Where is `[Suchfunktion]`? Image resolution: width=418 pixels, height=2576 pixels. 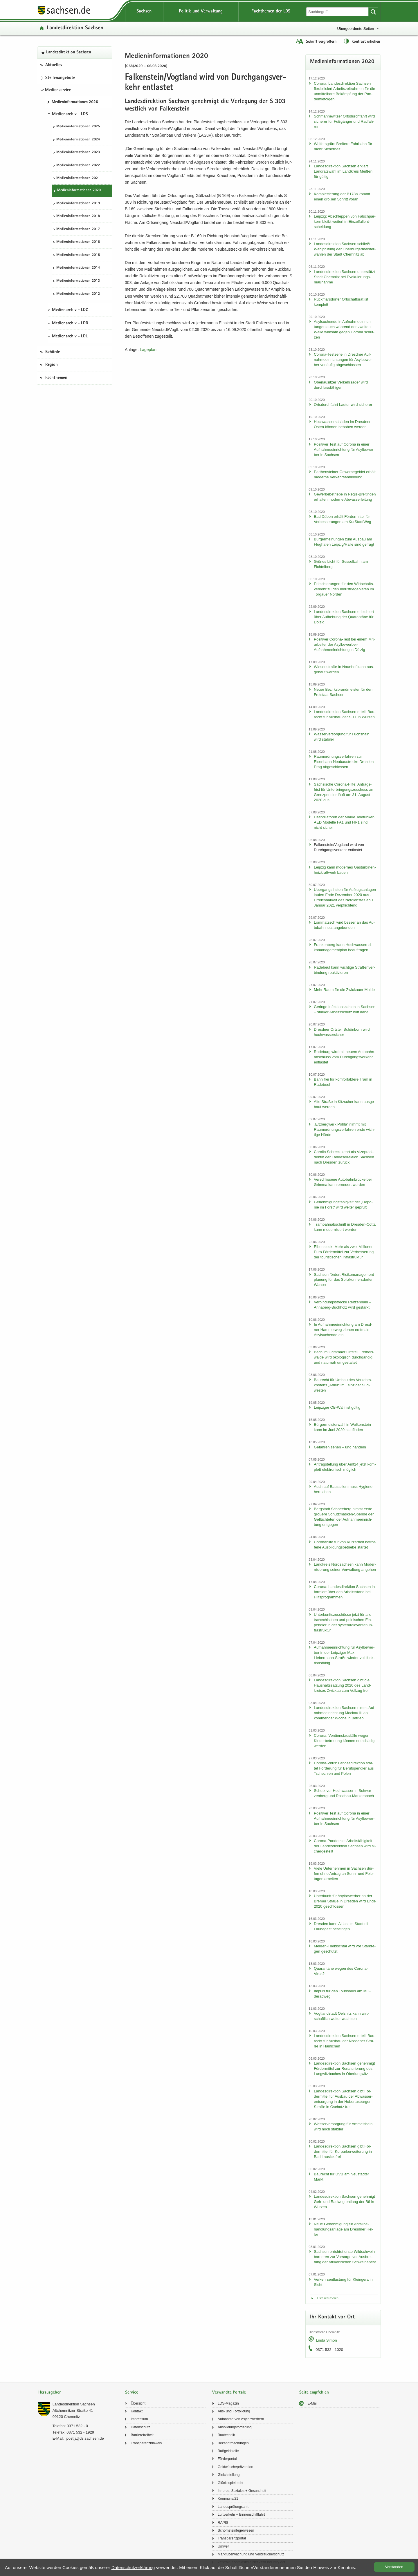
[Suchfunktion] is located at coordinates (338, 11).